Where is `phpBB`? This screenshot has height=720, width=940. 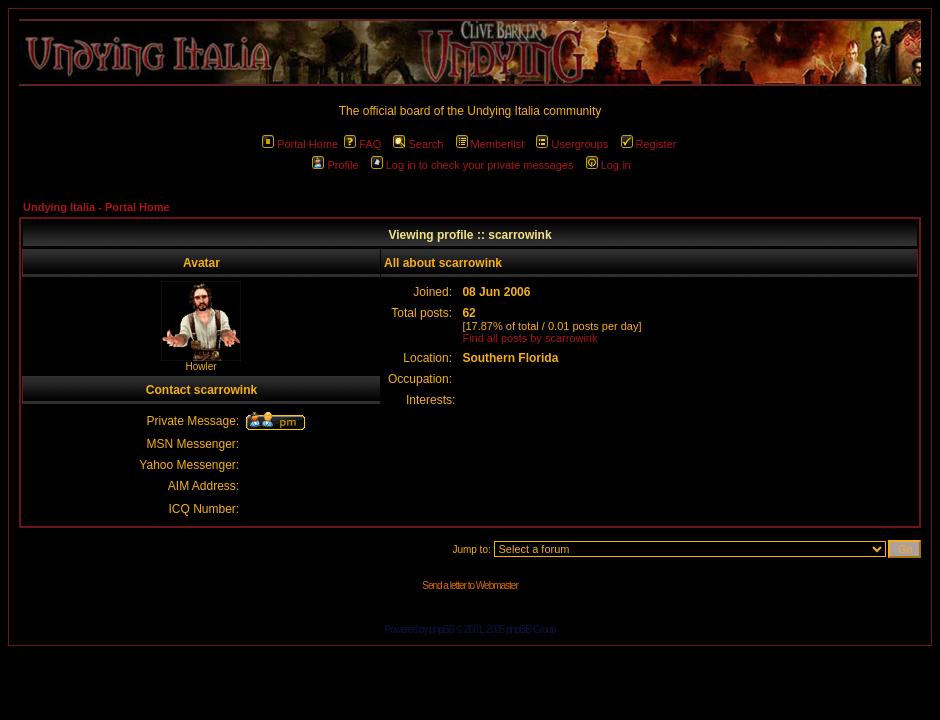
phpBB is located at coordinates (441, 629).